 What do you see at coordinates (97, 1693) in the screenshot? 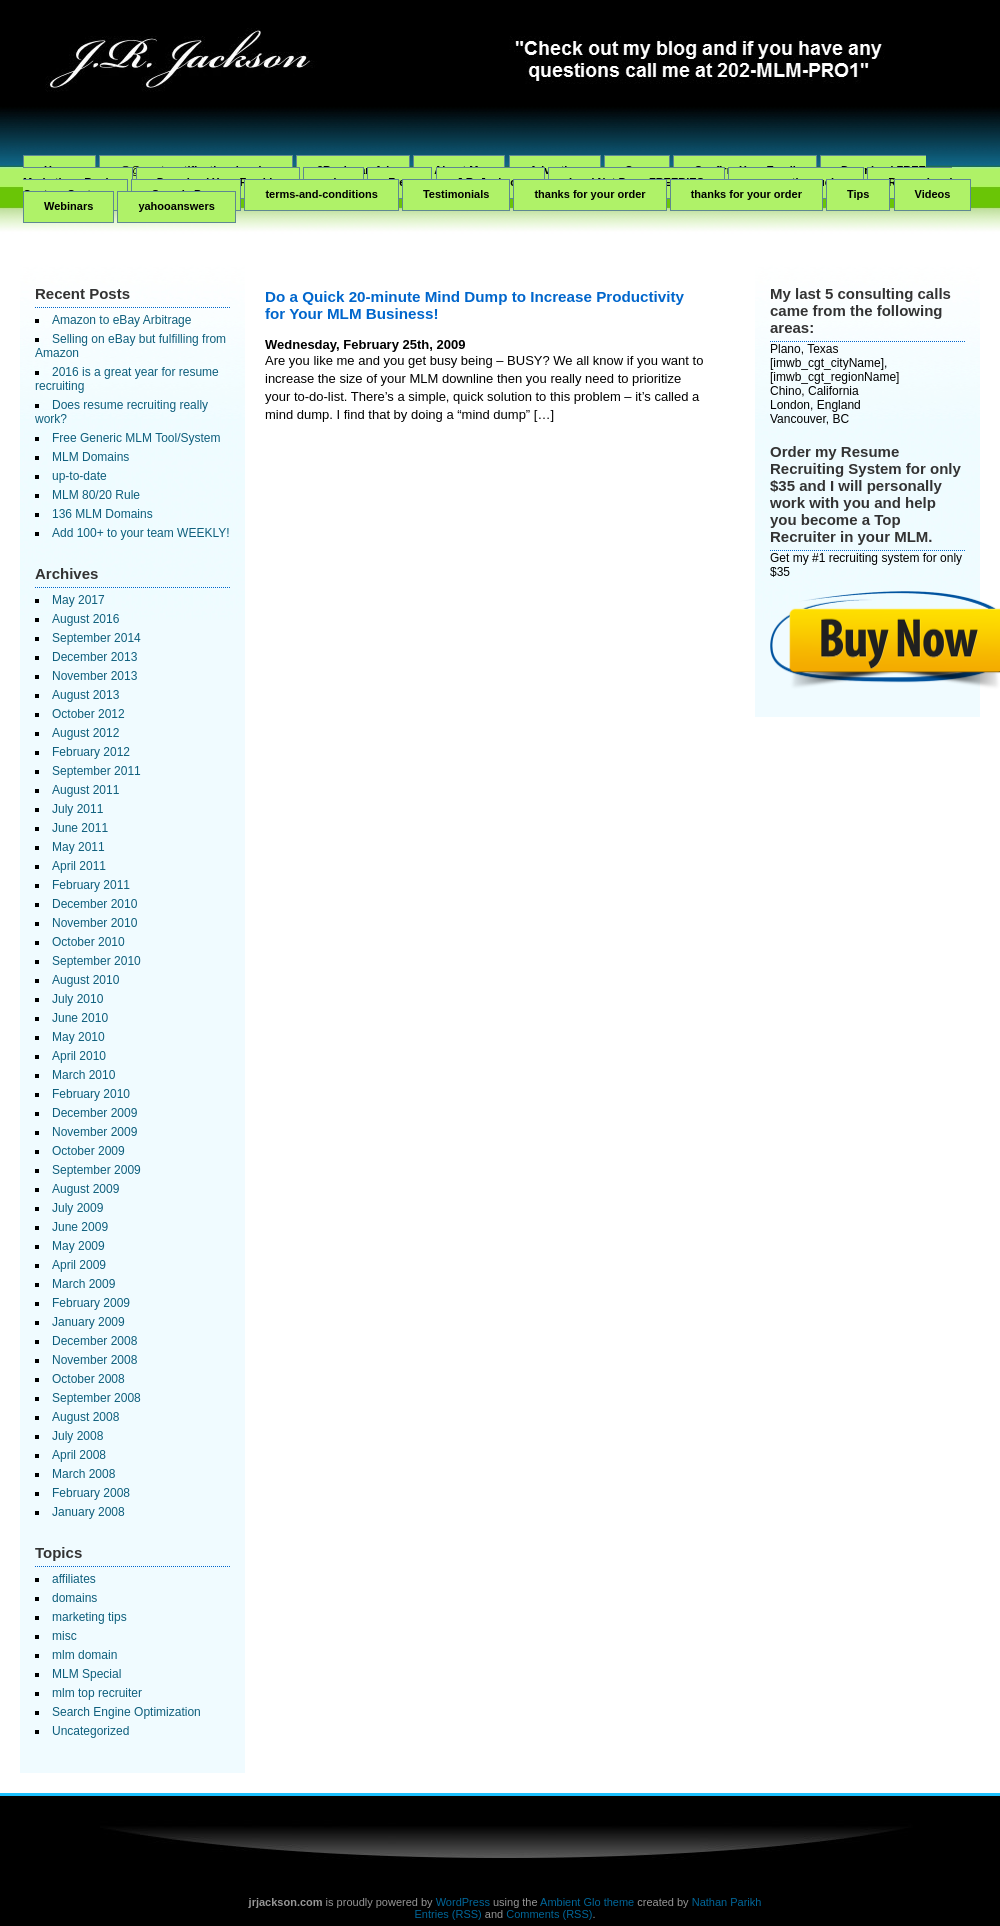
I see `mlm top recruiter` at bounding box center [97, 1693].